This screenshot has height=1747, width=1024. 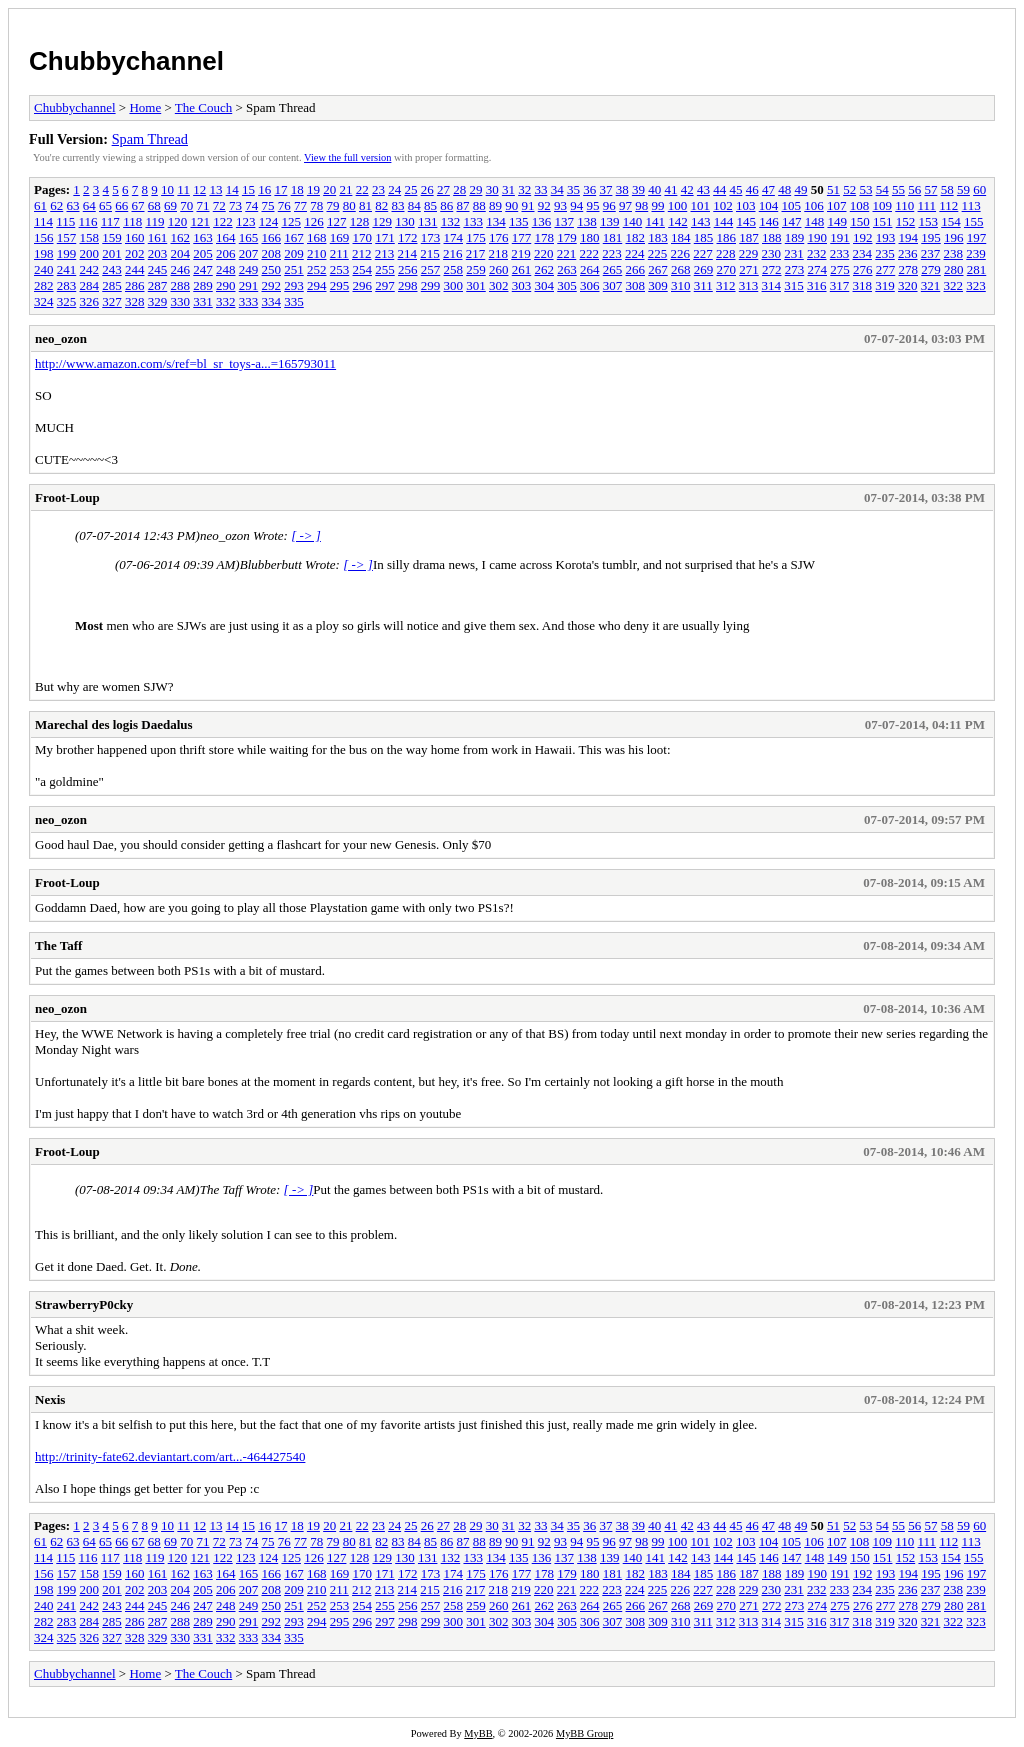 What do you see at coordinates (508, 189) in the screenshot?
I see `31` at bounding box center [508, 189].